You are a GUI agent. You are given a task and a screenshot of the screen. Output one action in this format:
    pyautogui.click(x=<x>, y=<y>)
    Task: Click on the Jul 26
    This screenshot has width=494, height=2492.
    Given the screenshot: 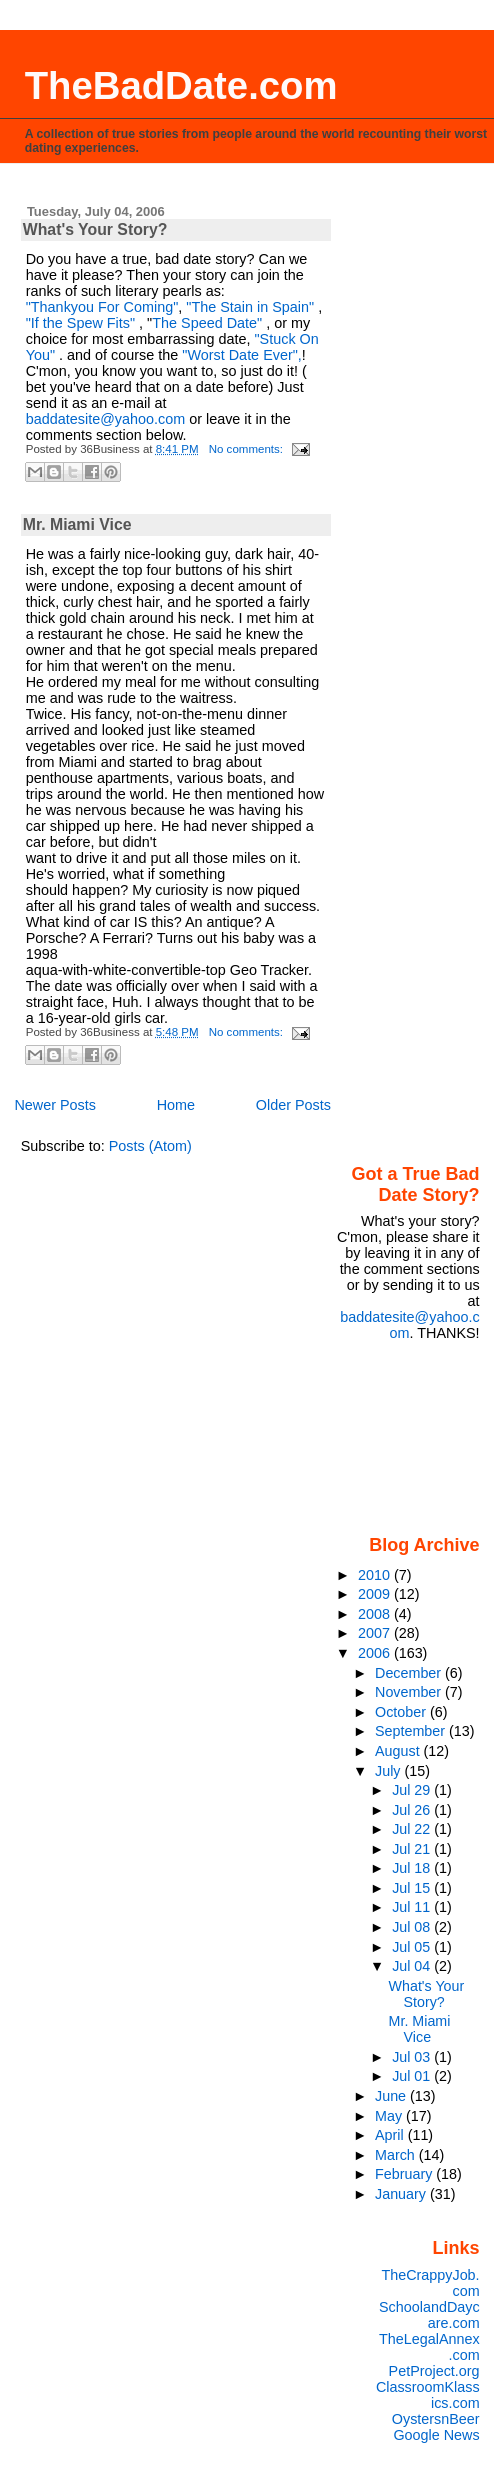 What is the action you would take?
    pyautogui.click(x=413, y=1810)
    